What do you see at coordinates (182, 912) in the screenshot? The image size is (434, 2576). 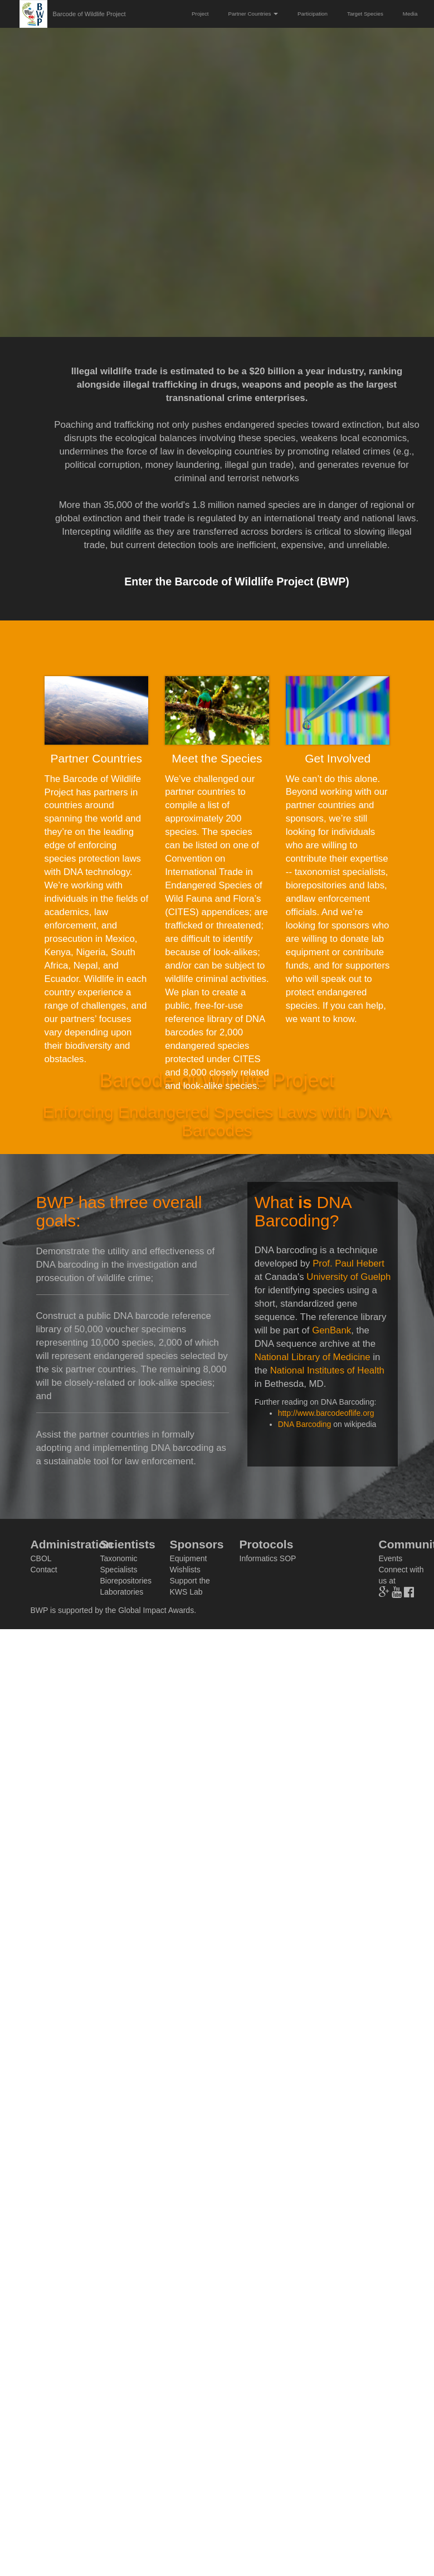 I see `CITES` at bounding box center [182, 912].